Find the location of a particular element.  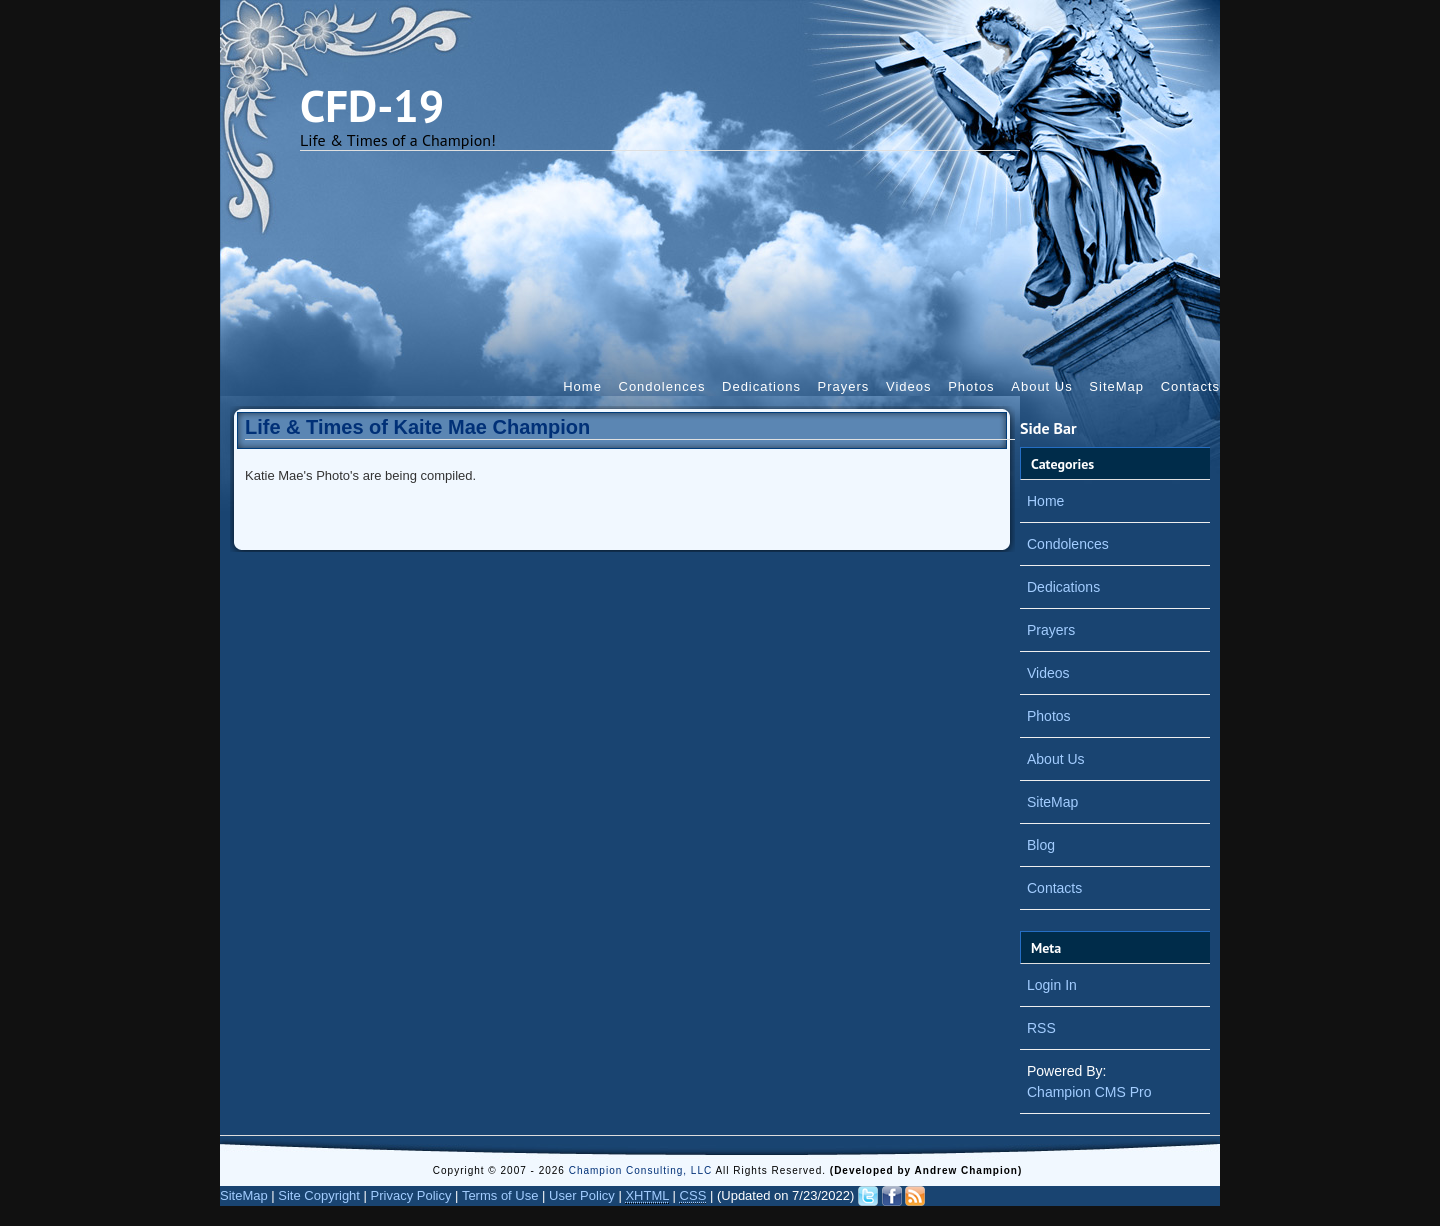

Terms of Use is located at coordinates (500, 1195).